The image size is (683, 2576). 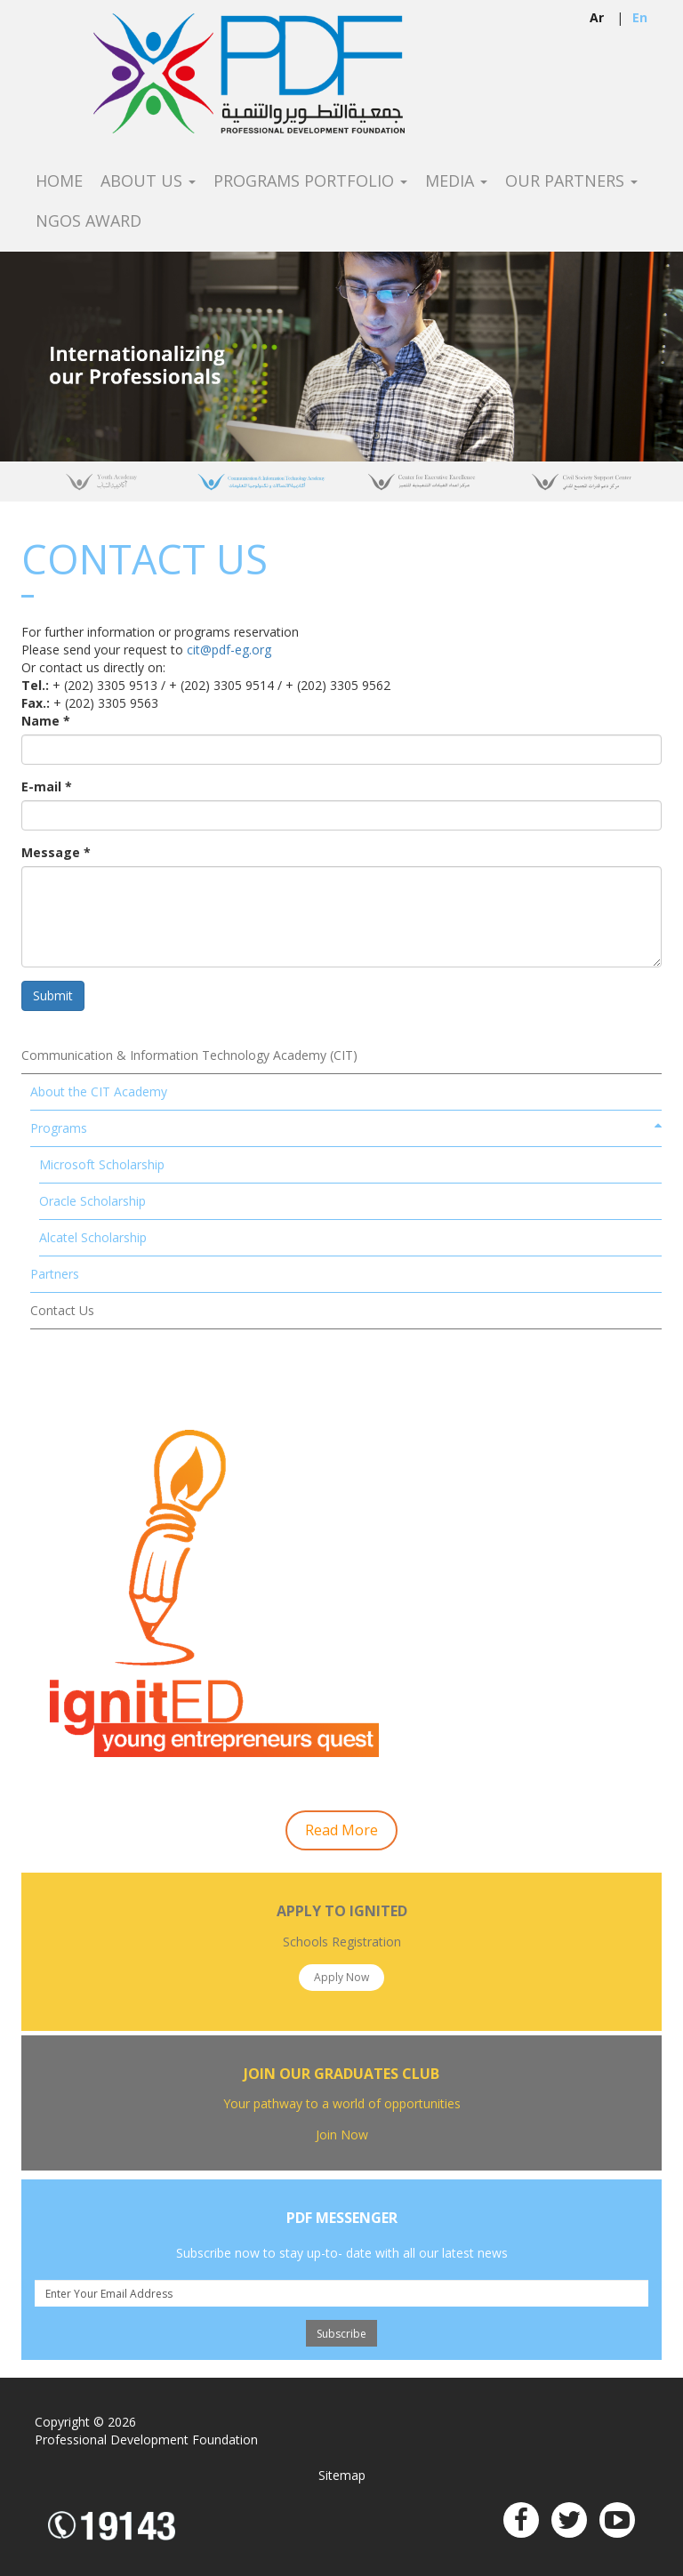 I want to click on E-mail, so click(x=46, y=786).